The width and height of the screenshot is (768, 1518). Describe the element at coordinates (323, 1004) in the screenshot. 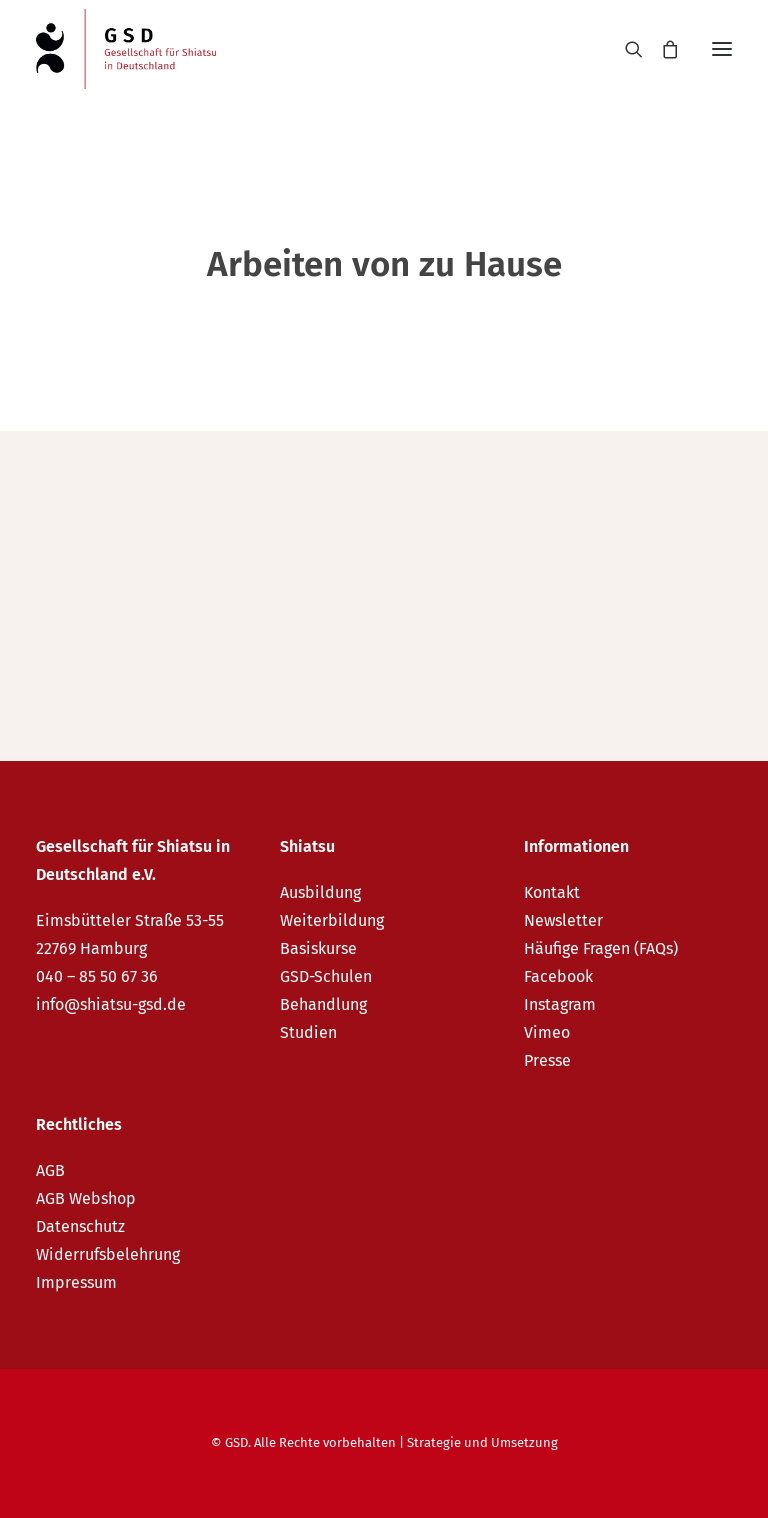

I see `Behandlung` at that location.